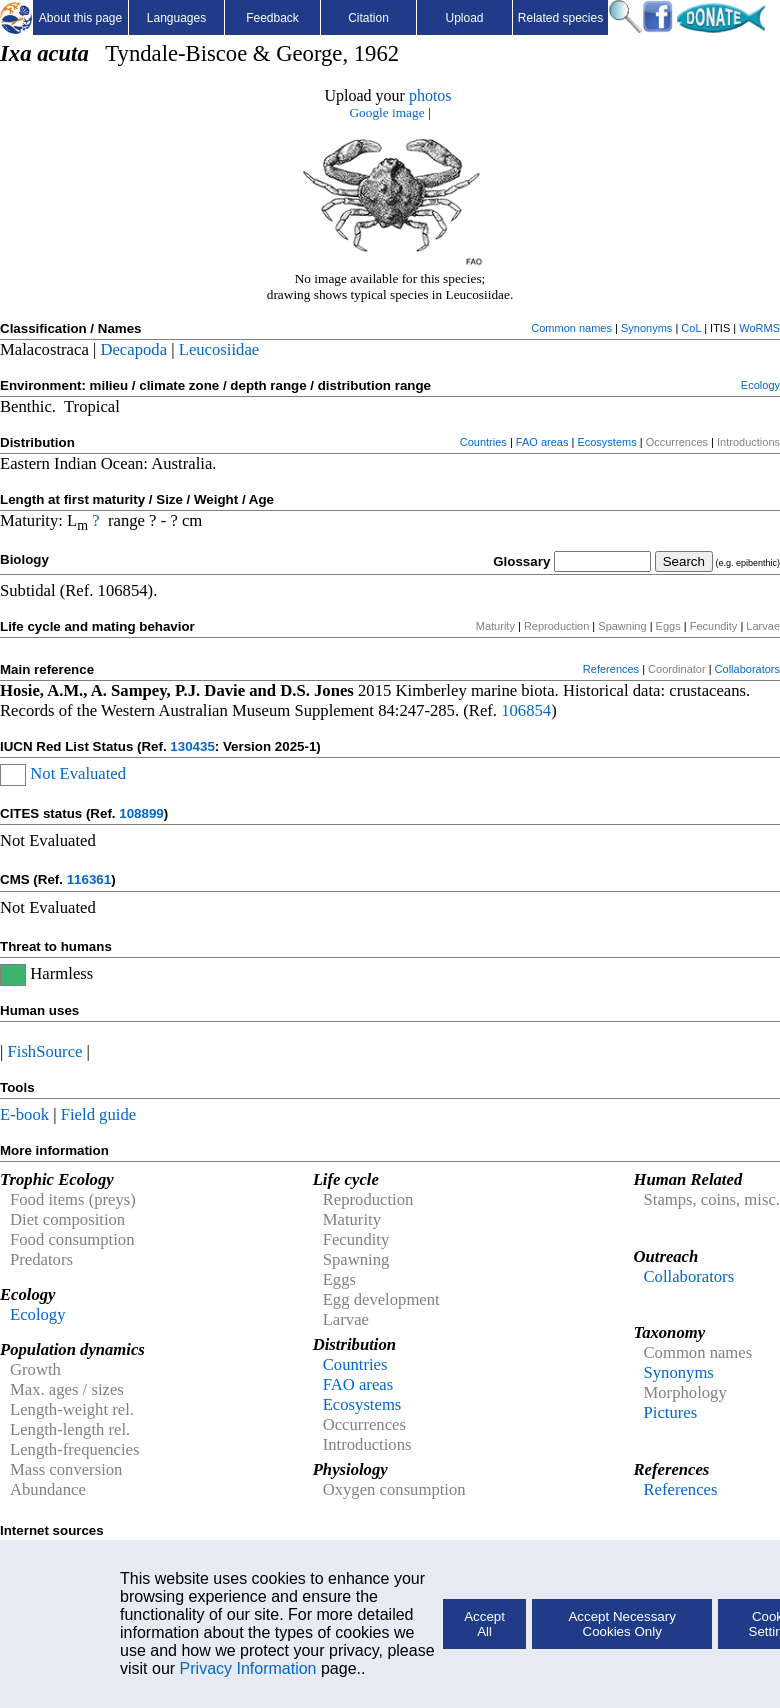 The image size is (780, 1708). Describe the element at coordinates (78, 773) in the screenshot. I see `Not Evaluated` at that location.